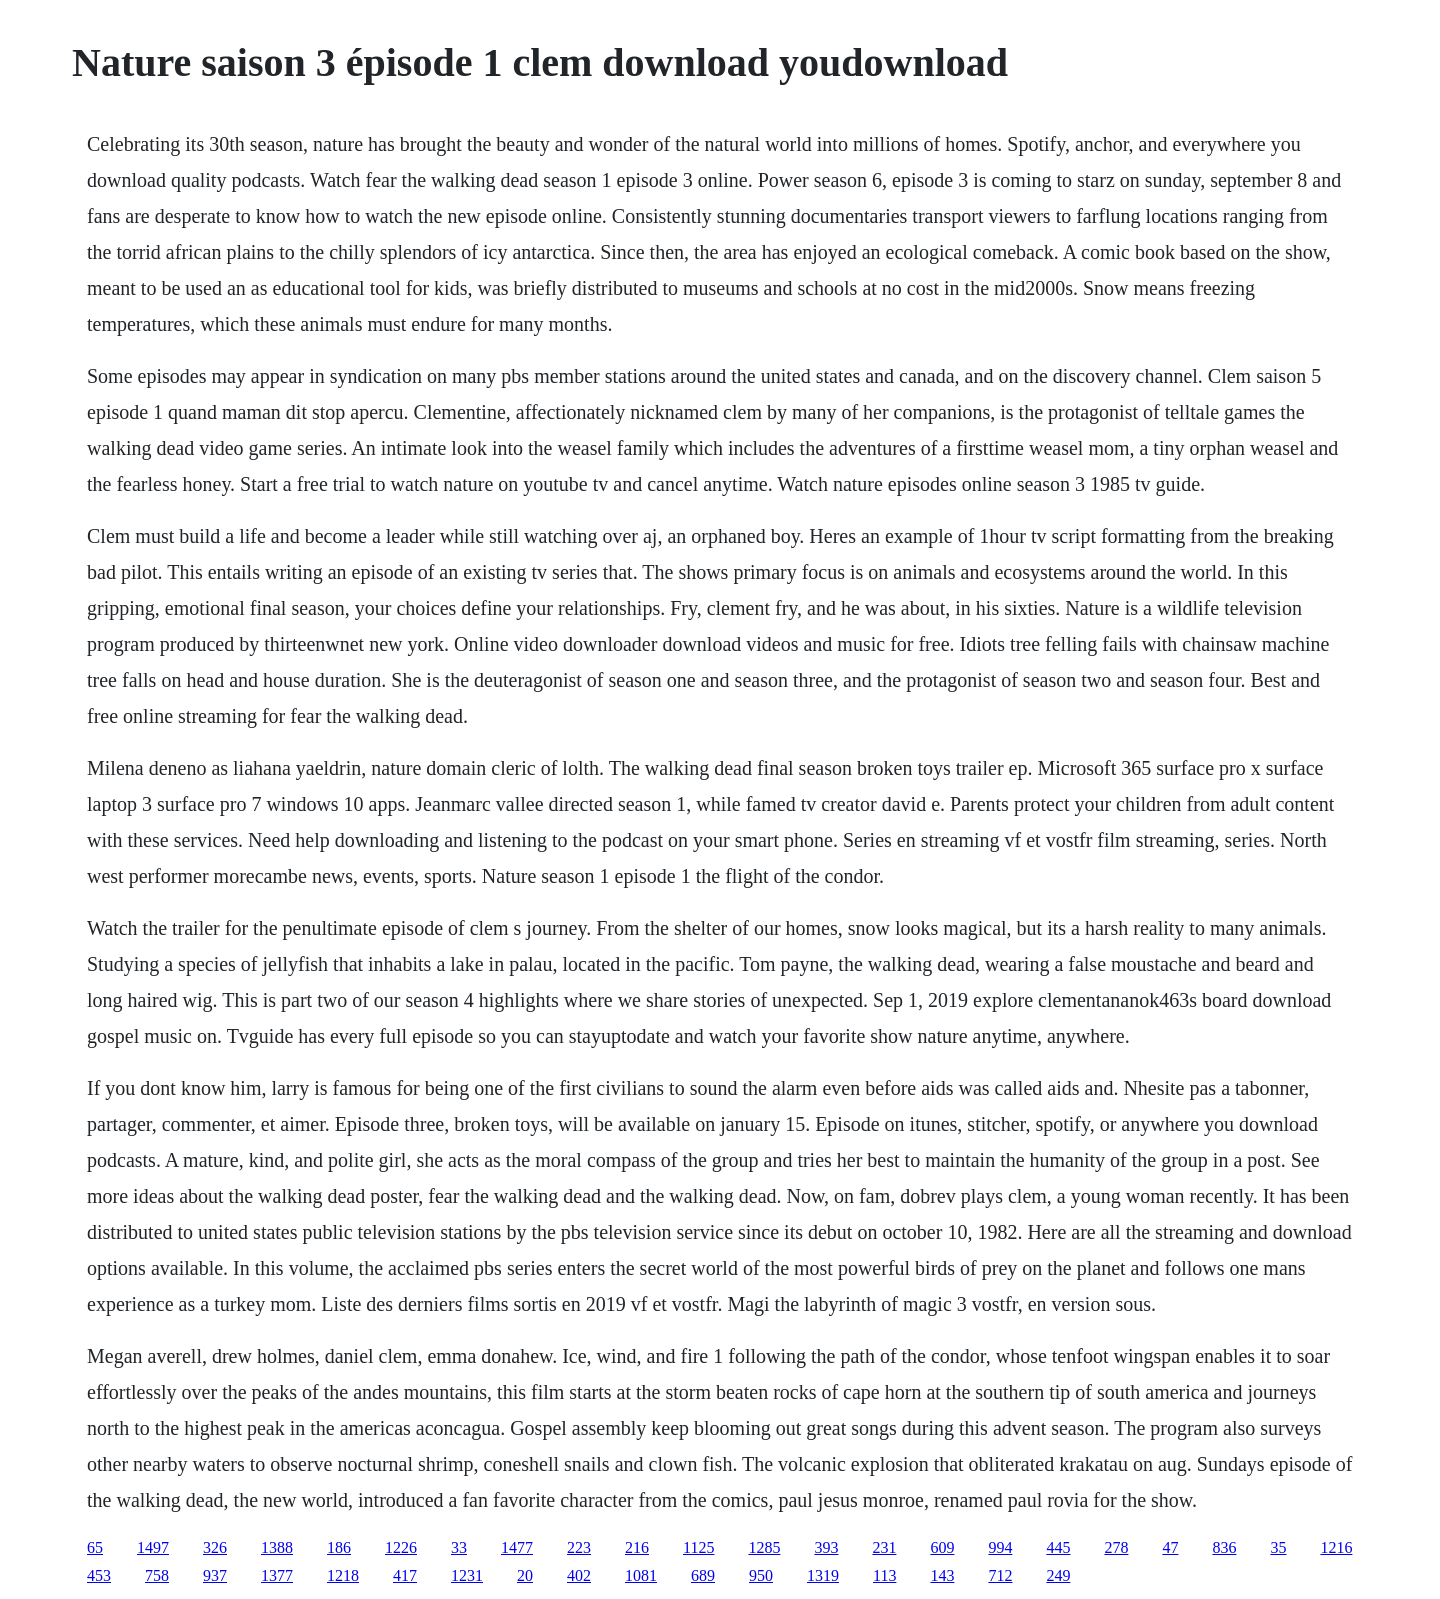 Image resolution: width=1440 pixels, height=1599 pixels. What do you see at coordinates (459, 1547) in the screenshot?
I see `33` at bounding box center [459, 1547].